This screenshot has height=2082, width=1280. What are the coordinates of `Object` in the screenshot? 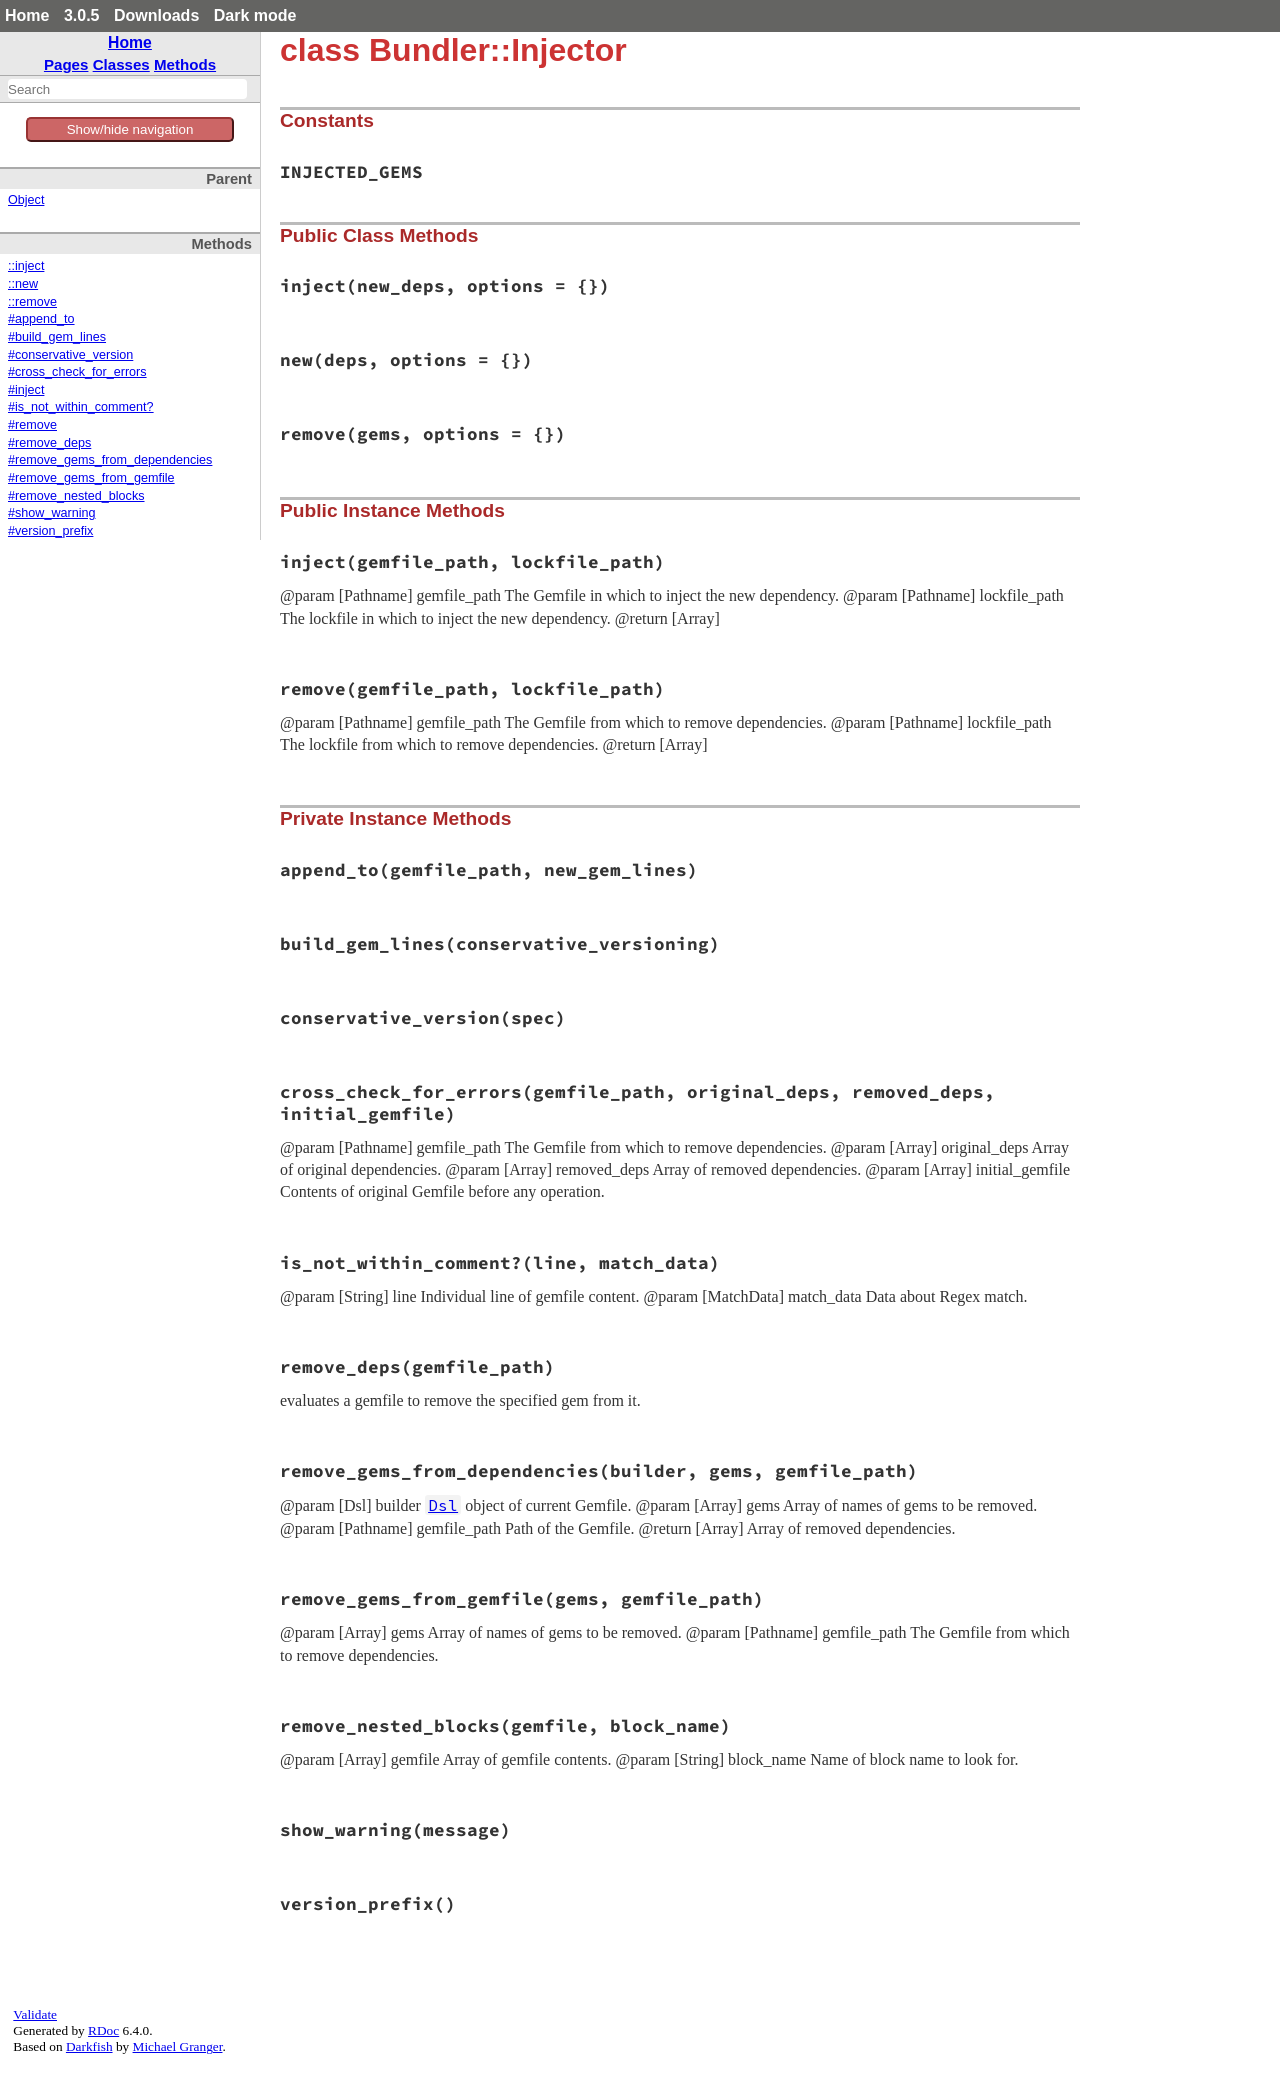 It's located at (26, 200).